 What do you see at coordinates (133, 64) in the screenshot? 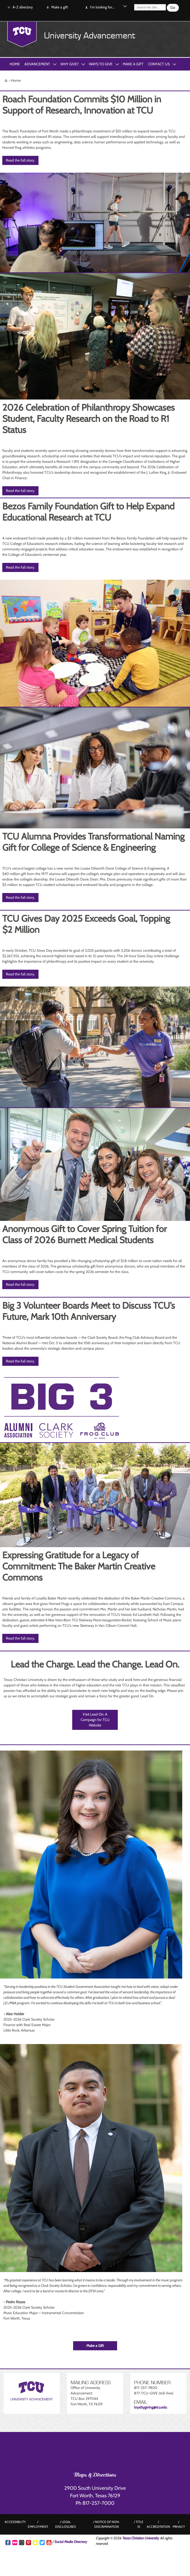
I see `Make A Gift` at bounding box center [133, 64].